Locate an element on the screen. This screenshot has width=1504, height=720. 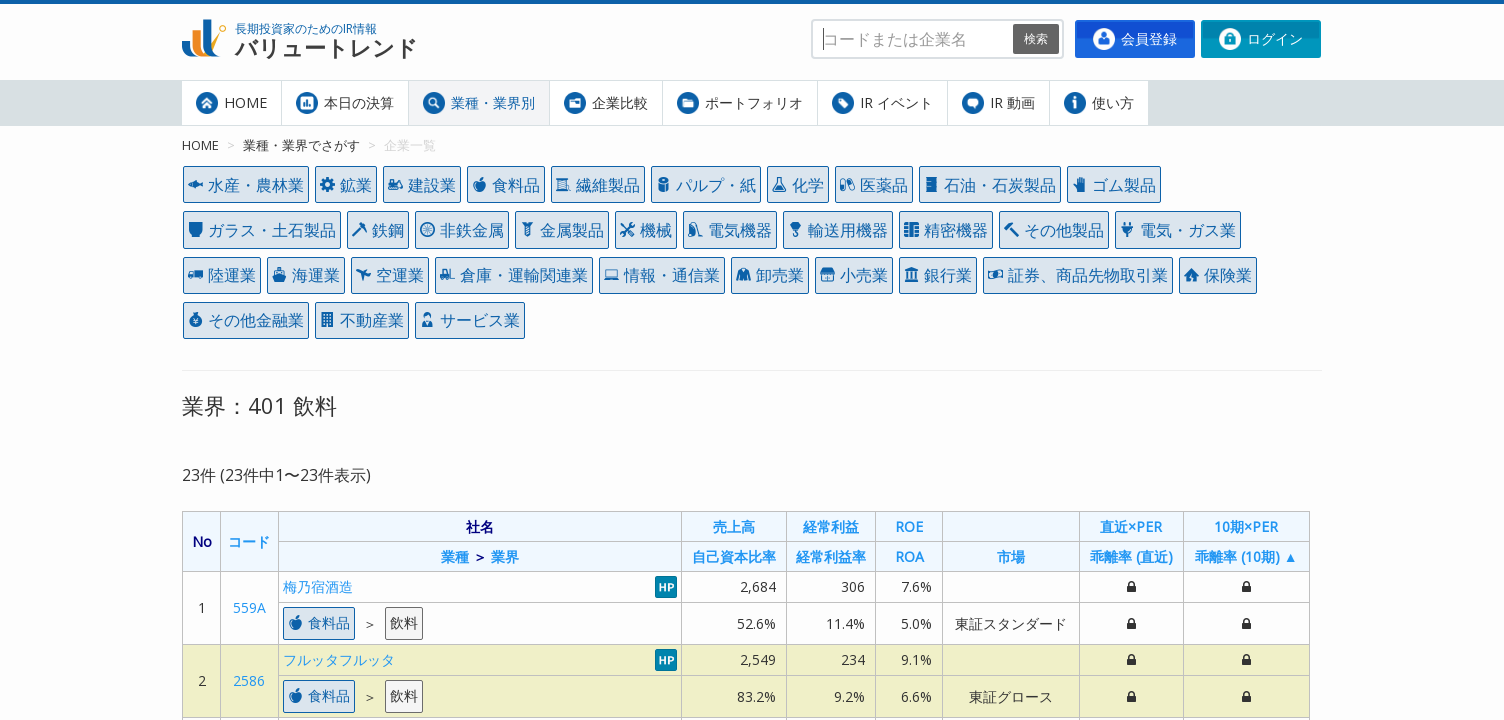
業種・業界別 is located at coordinates (479, 103).